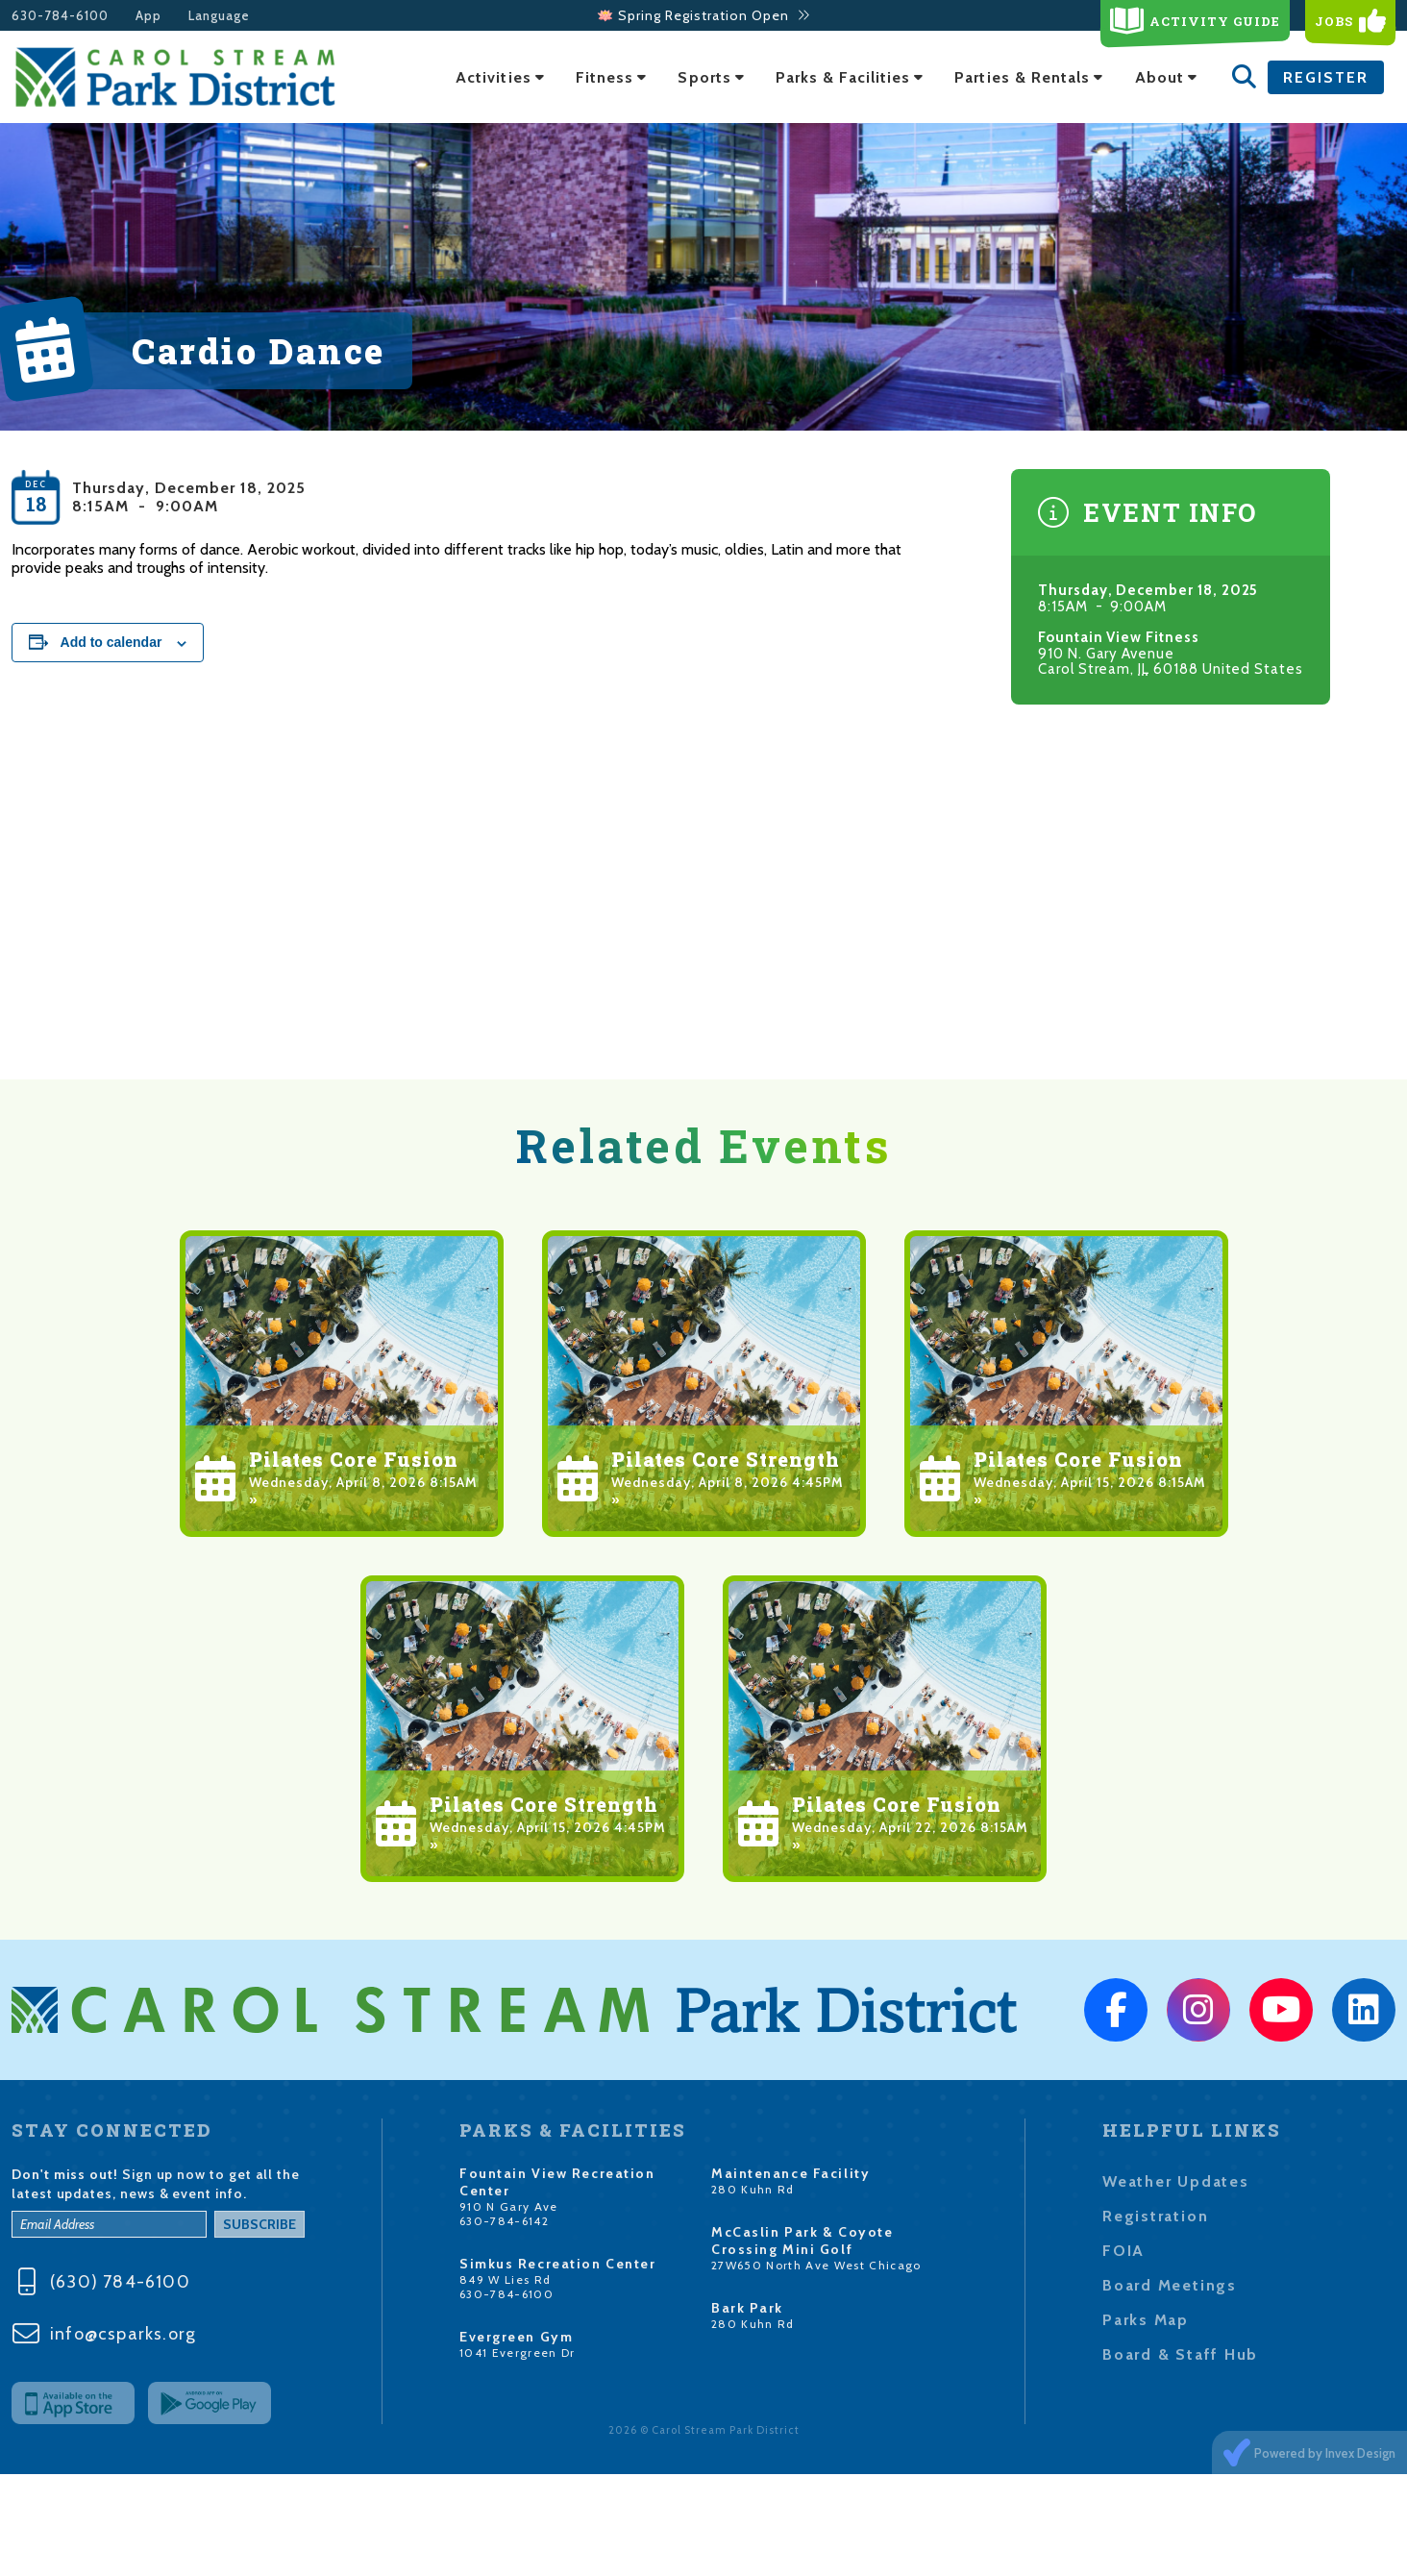 The image size is (1407, 2576). What do you see at coordinates (60, 16) in the screenshot?
I see `630-784-6100` at bounding box center [60, 16].